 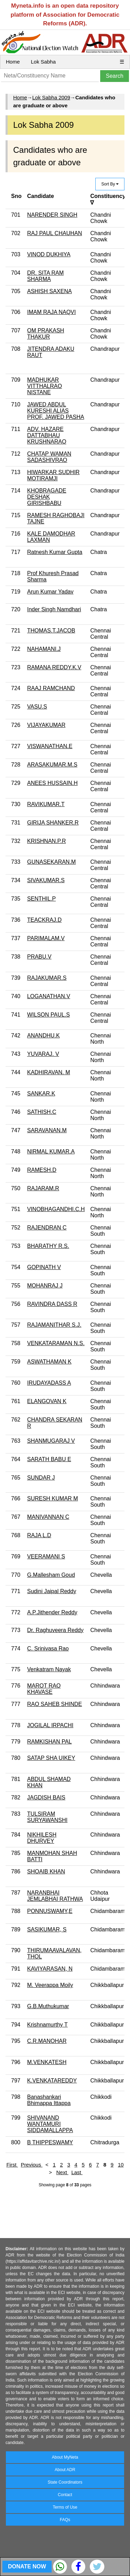 I want to click on Previous, so click(x=32, y=2165).